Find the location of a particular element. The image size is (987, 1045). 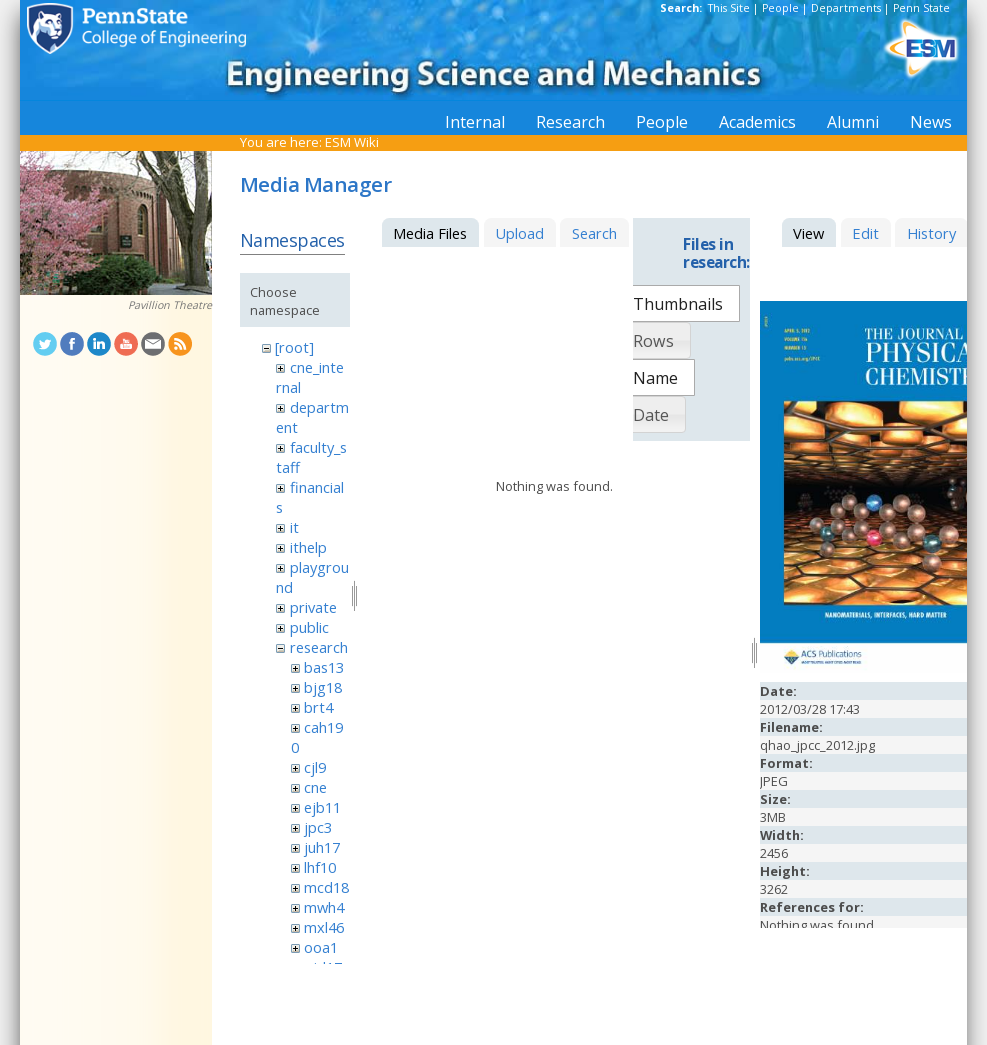

Pavillion Theatre is located at coordinates (170, 305).